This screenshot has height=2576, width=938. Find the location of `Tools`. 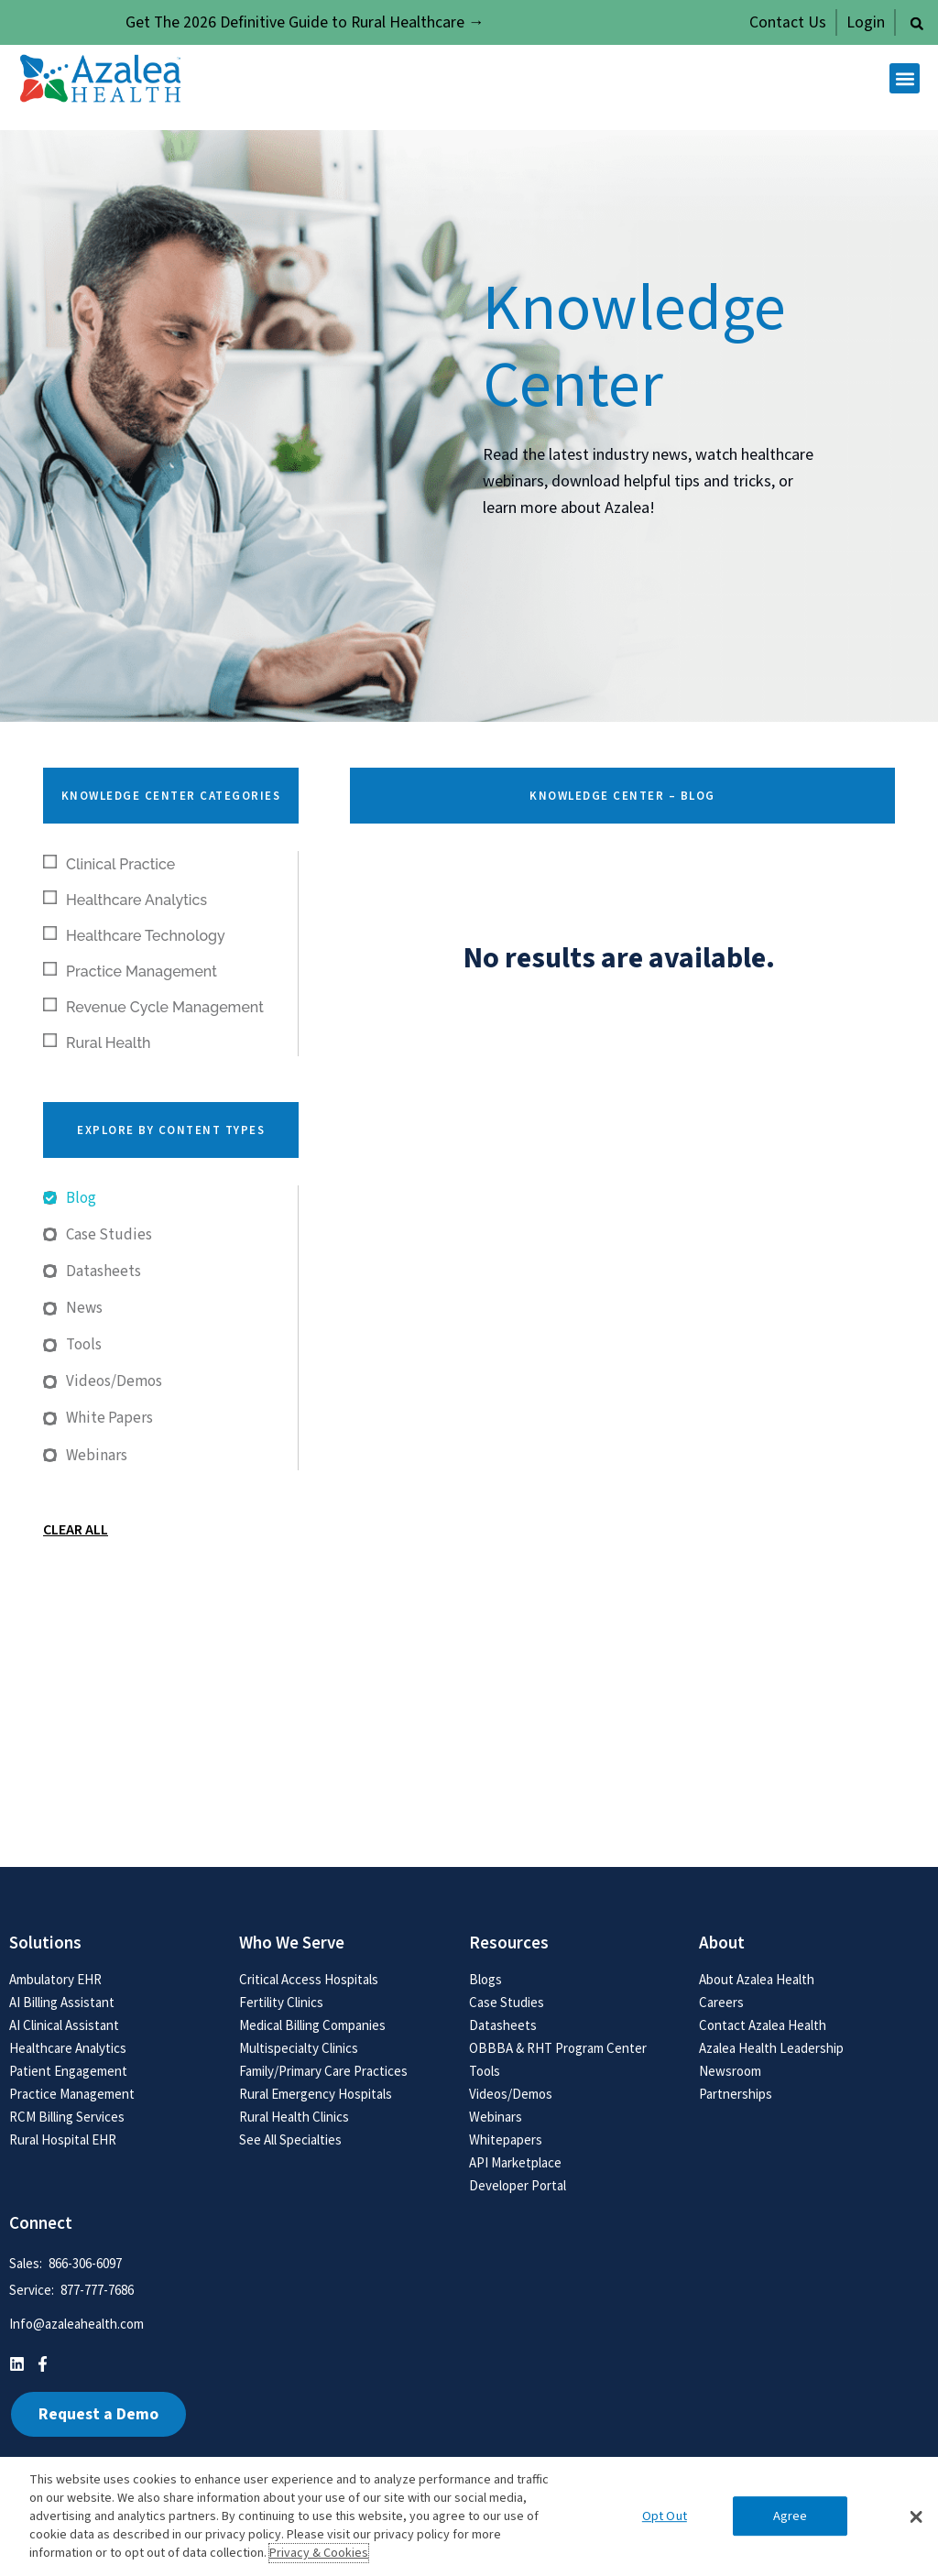

Tools is located at coordinates (484, 2070).